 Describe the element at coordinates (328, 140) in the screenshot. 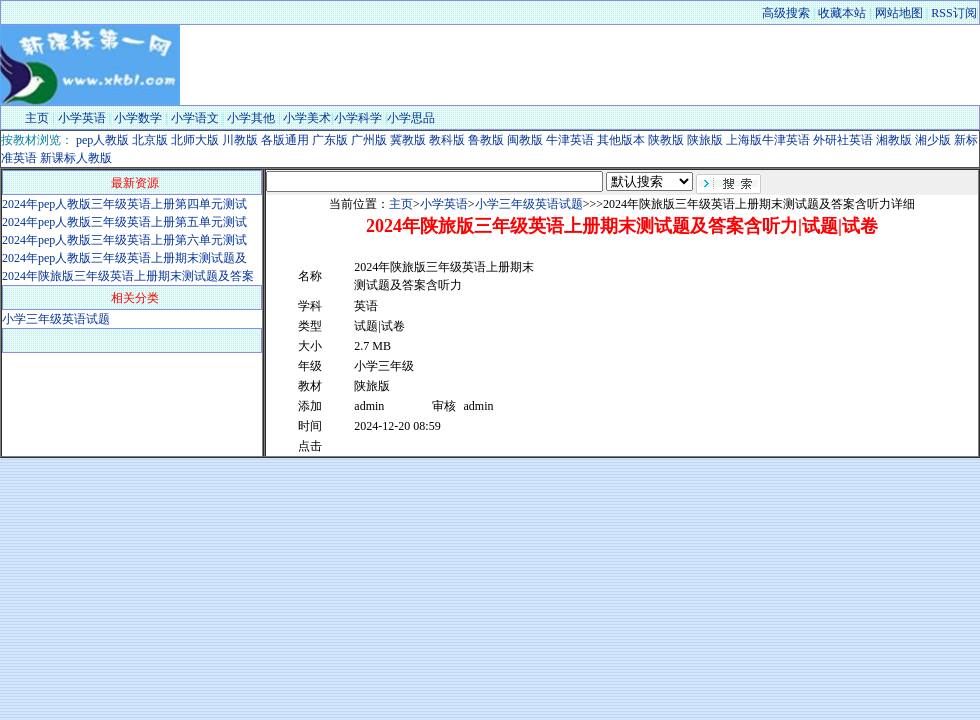

I see `广东版` at that location.